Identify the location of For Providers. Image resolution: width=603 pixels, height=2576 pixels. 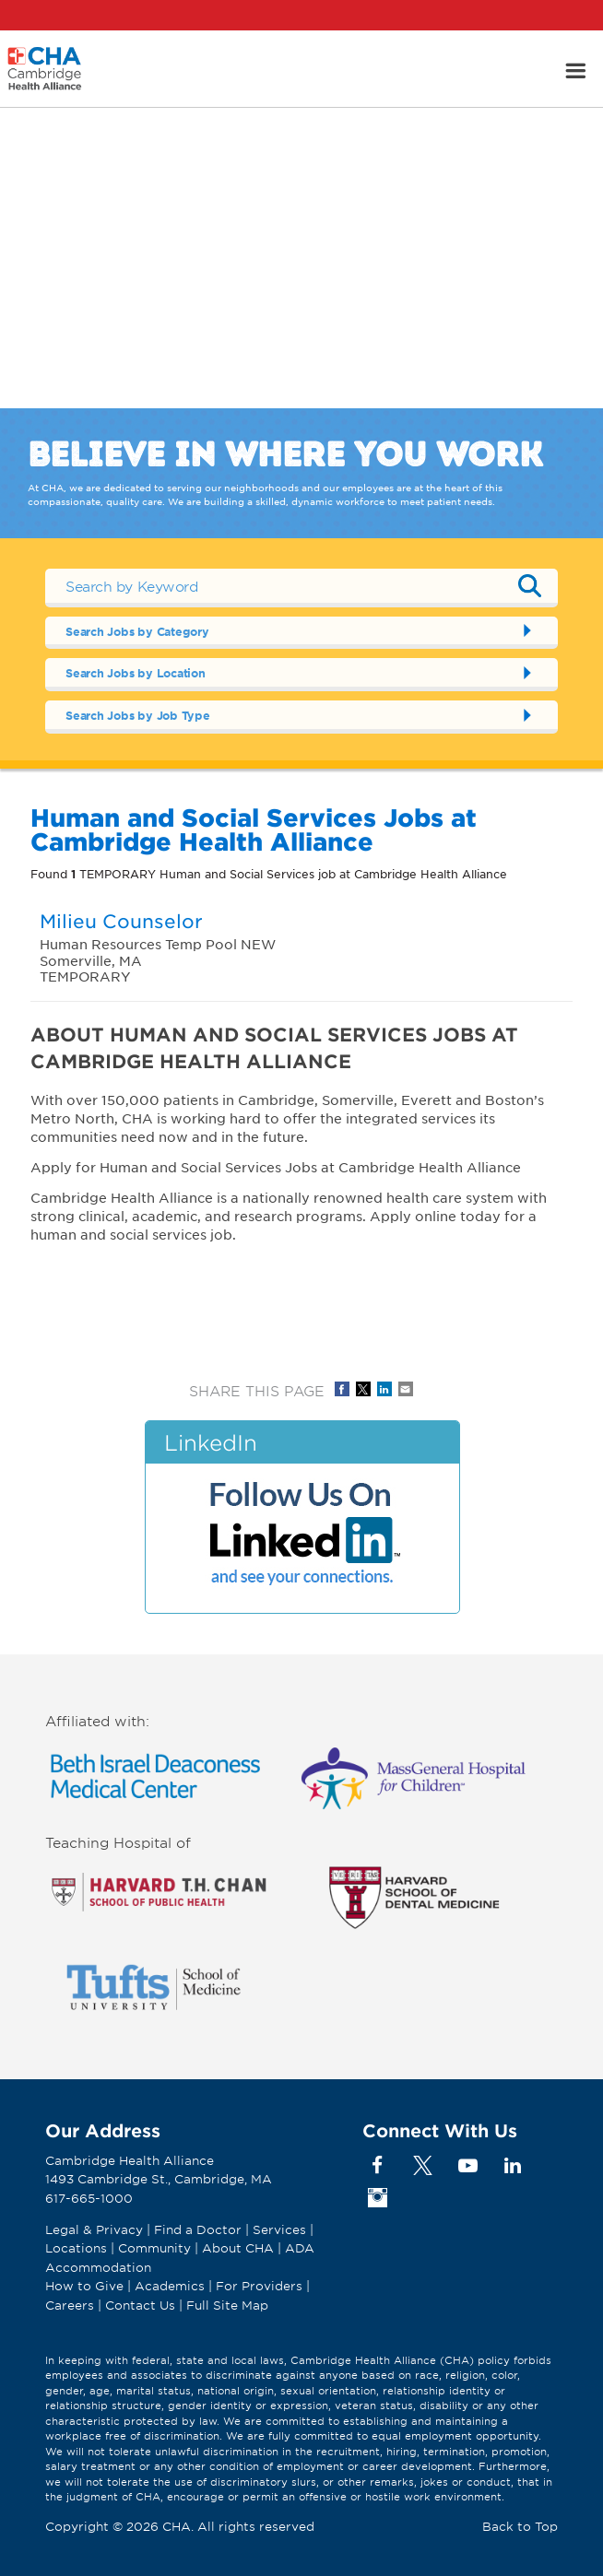
(259, 2285).